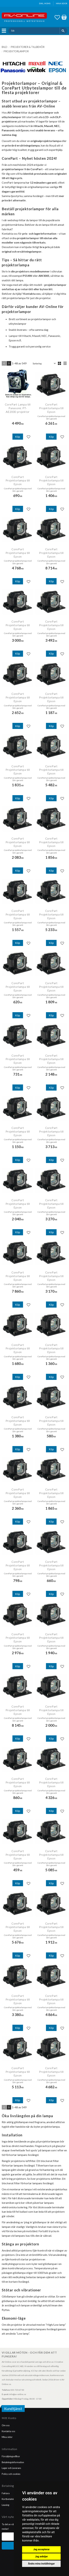  I want to click on Betalningsinformation, so click(13, 2462).